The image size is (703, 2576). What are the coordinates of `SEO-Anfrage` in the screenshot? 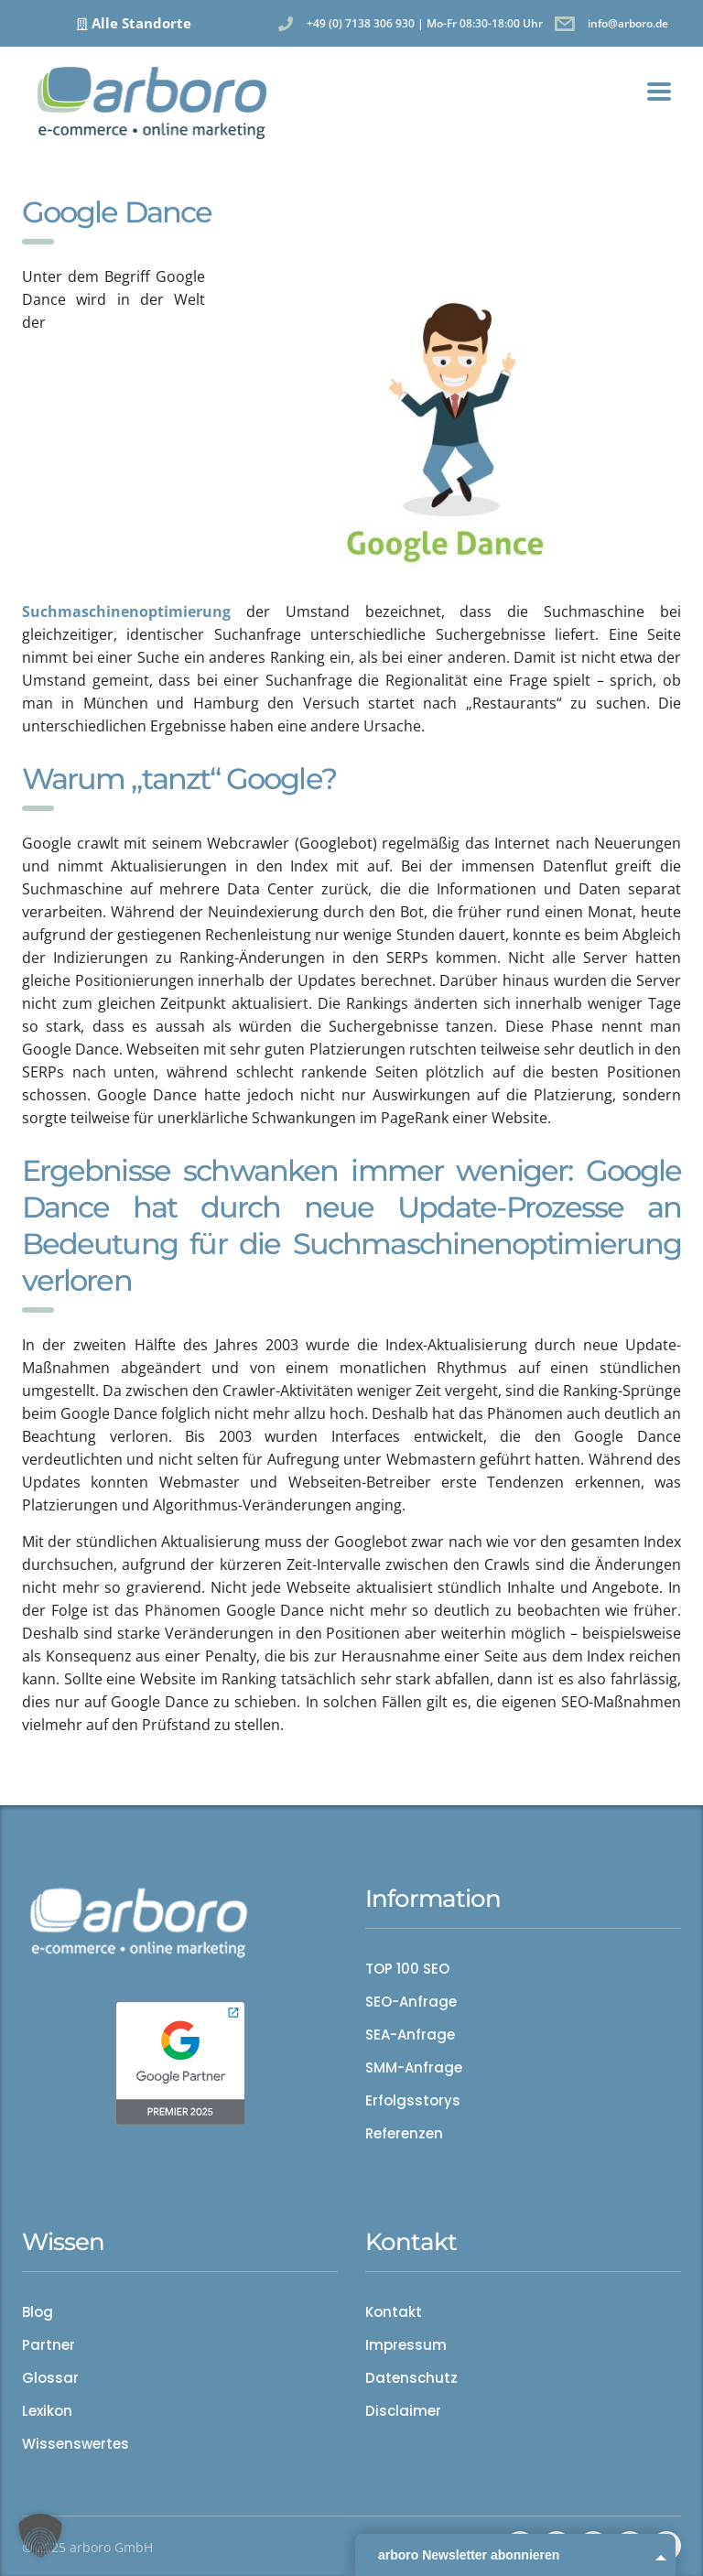 It's located at (411, 2002).